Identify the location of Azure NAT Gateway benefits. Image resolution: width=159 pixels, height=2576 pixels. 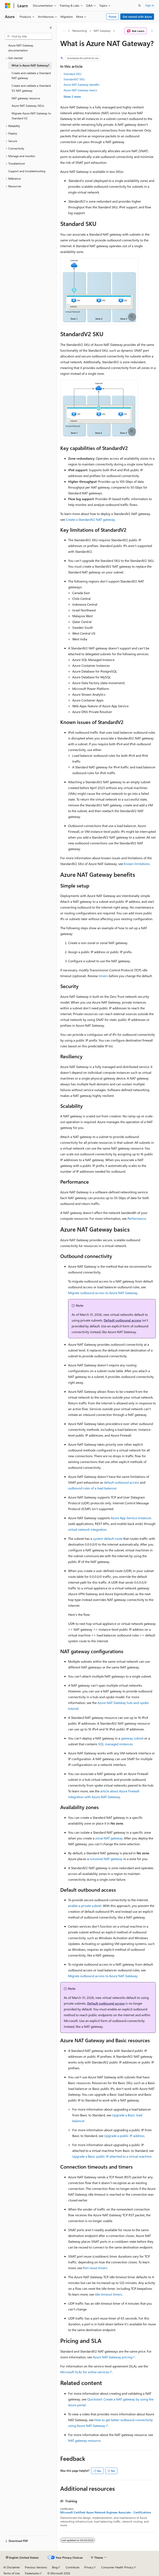
(81, 85).